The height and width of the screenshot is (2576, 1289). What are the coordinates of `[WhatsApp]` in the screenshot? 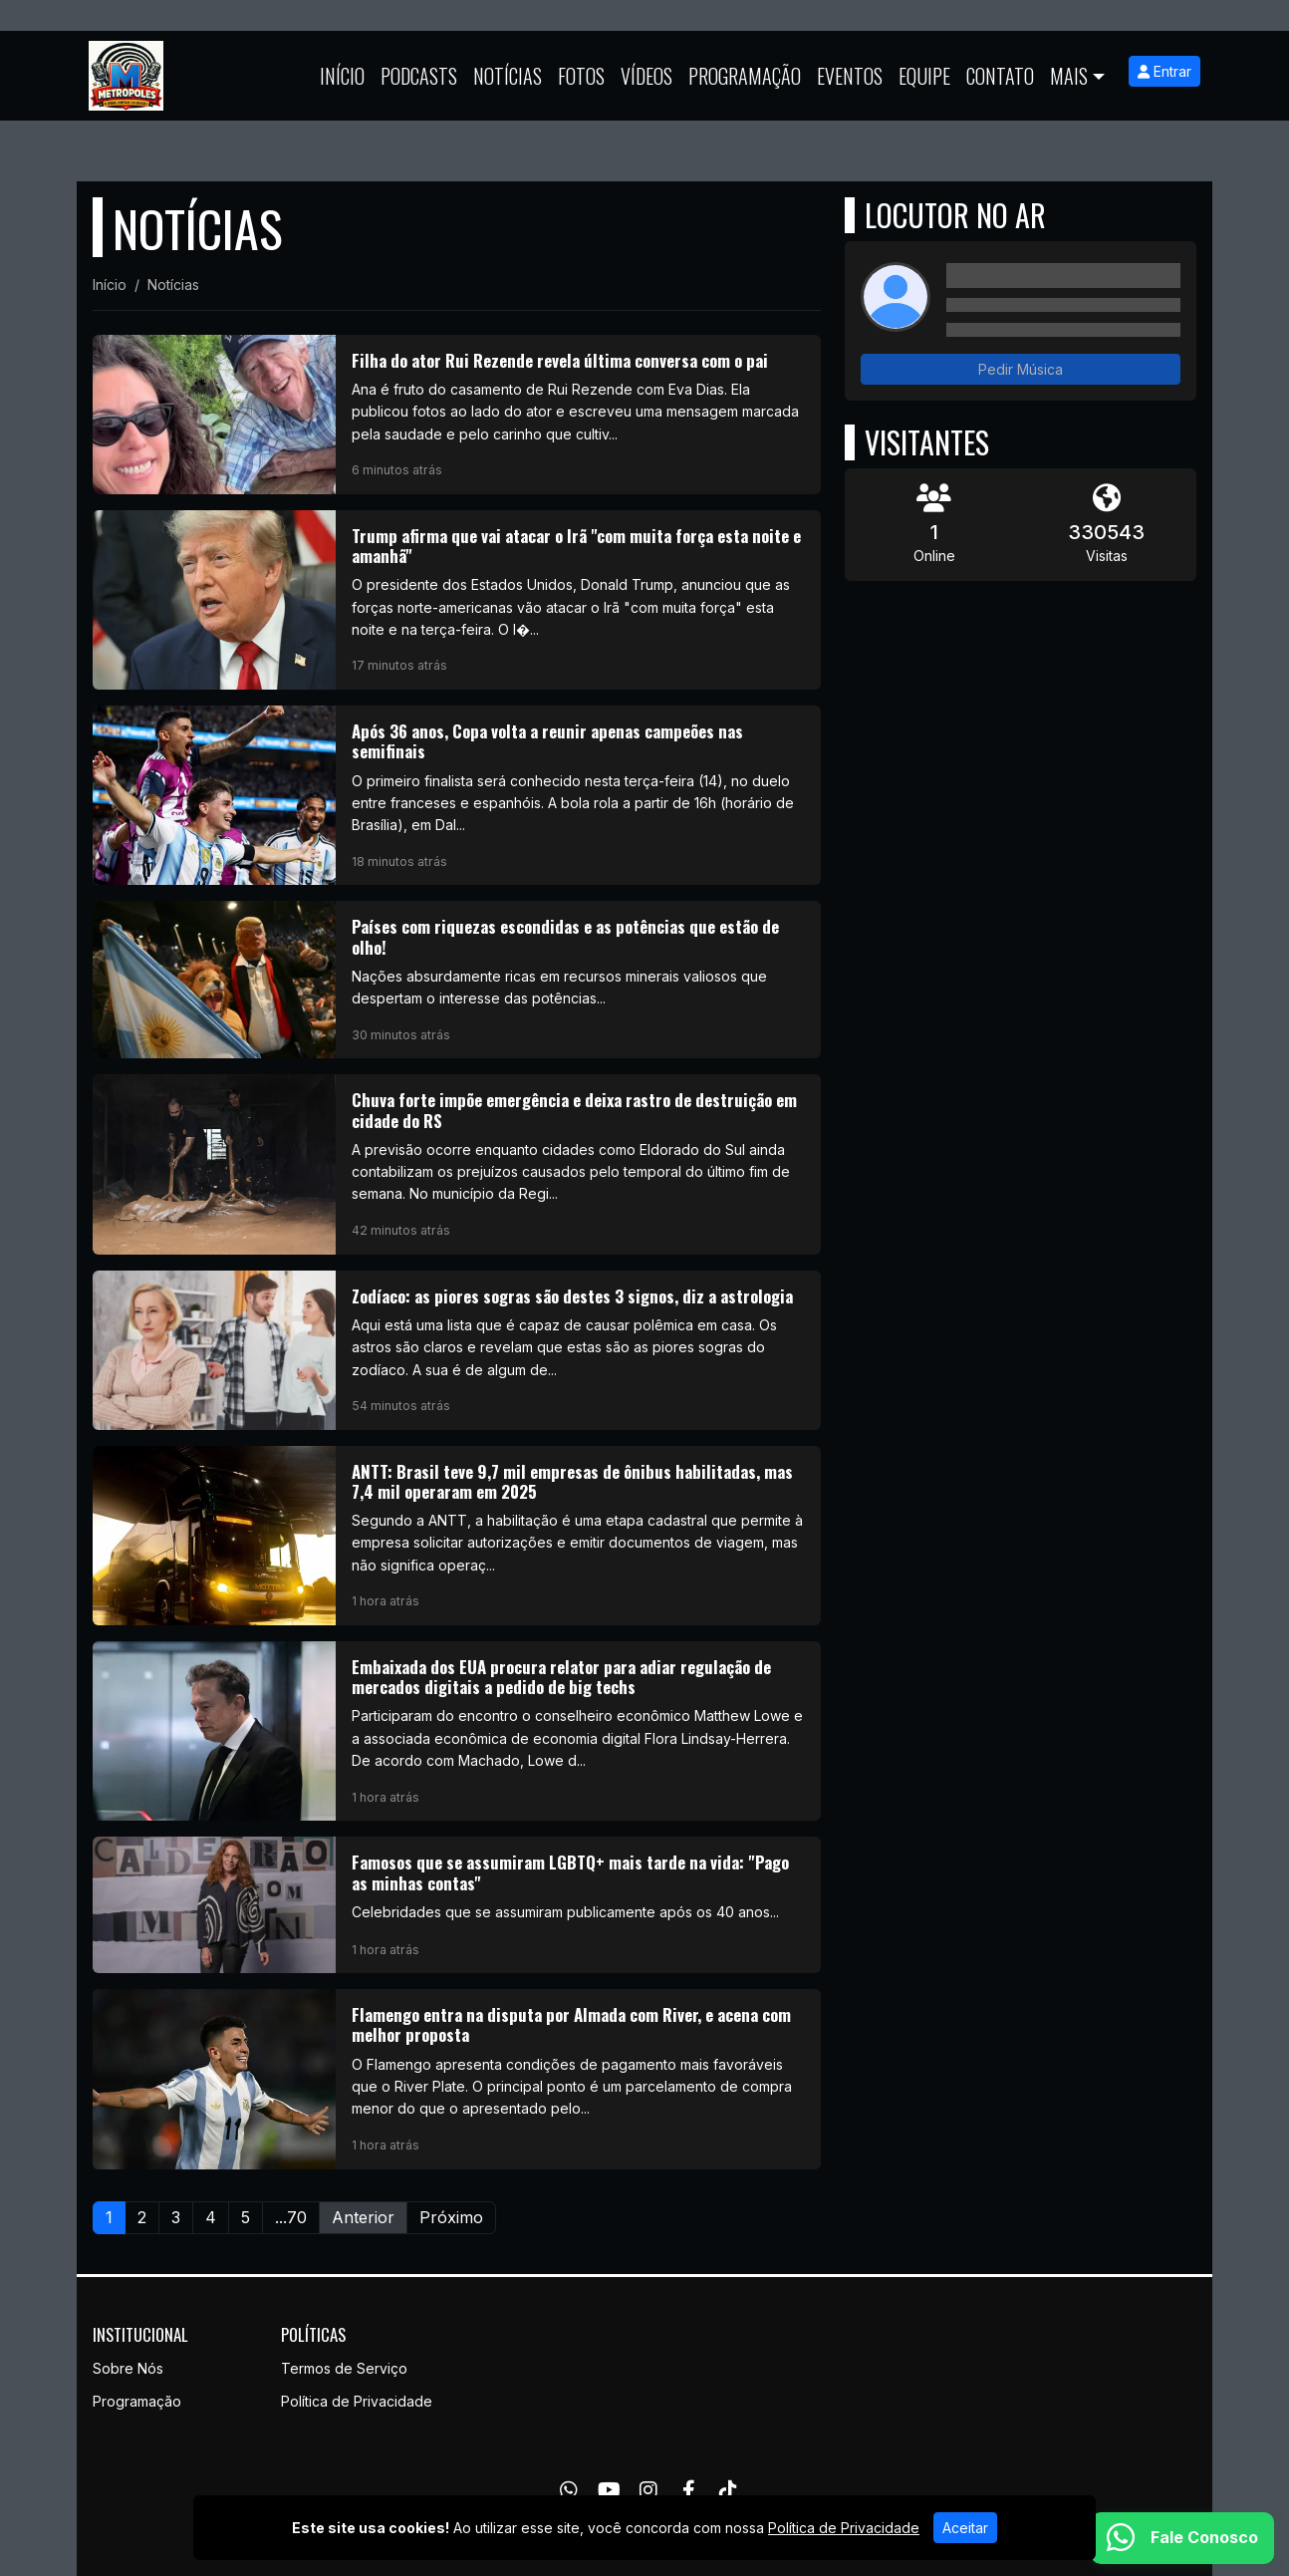 It's located at (569, 2490).